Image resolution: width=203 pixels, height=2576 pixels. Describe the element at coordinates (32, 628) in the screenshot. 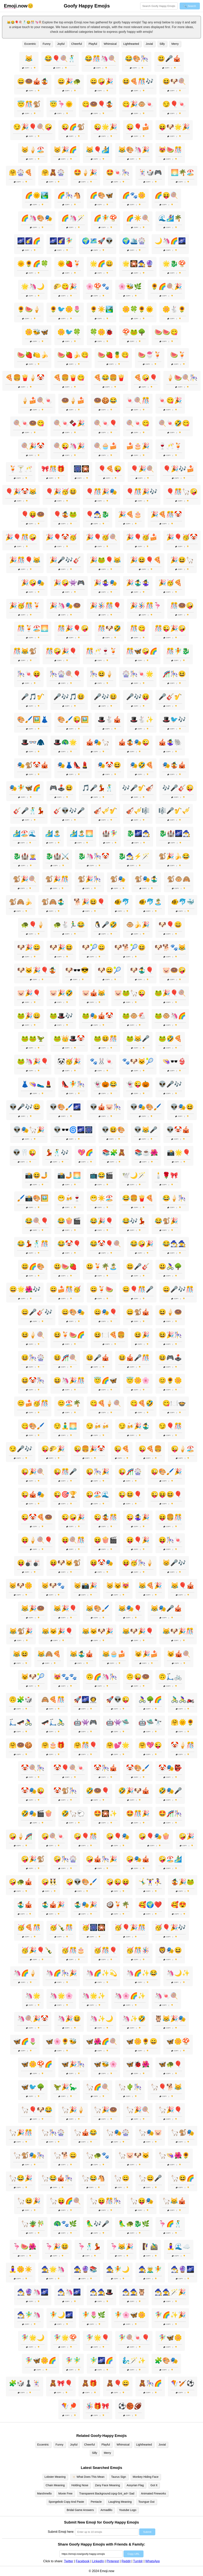

I see `🎊🍹🏖️🌅` at that location.